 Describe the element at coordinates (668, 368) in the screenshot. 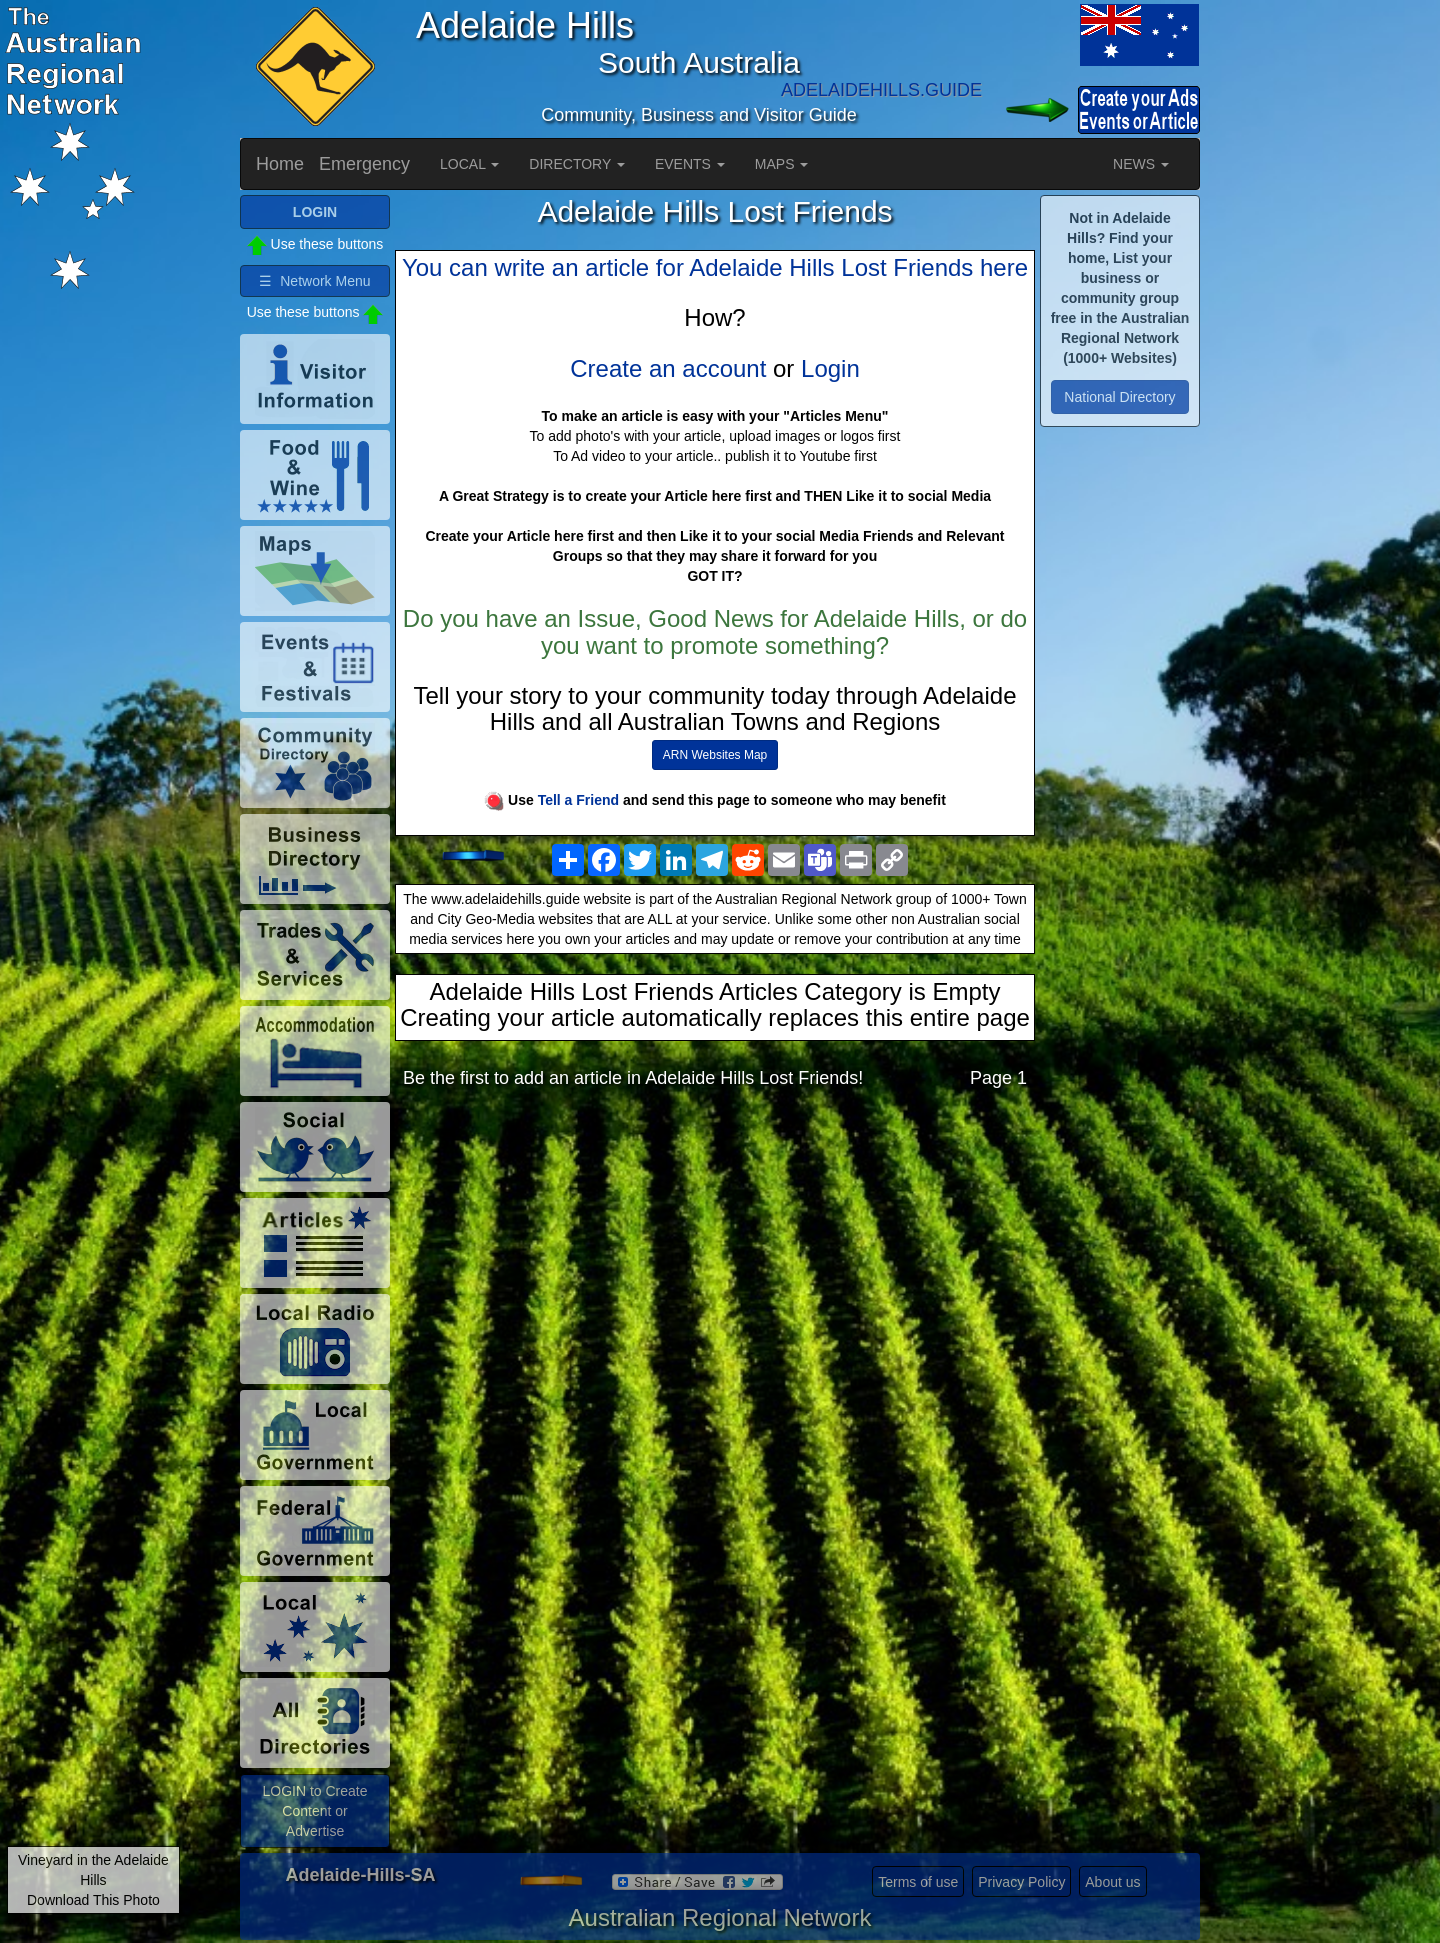

I see `Create an account` at that location.